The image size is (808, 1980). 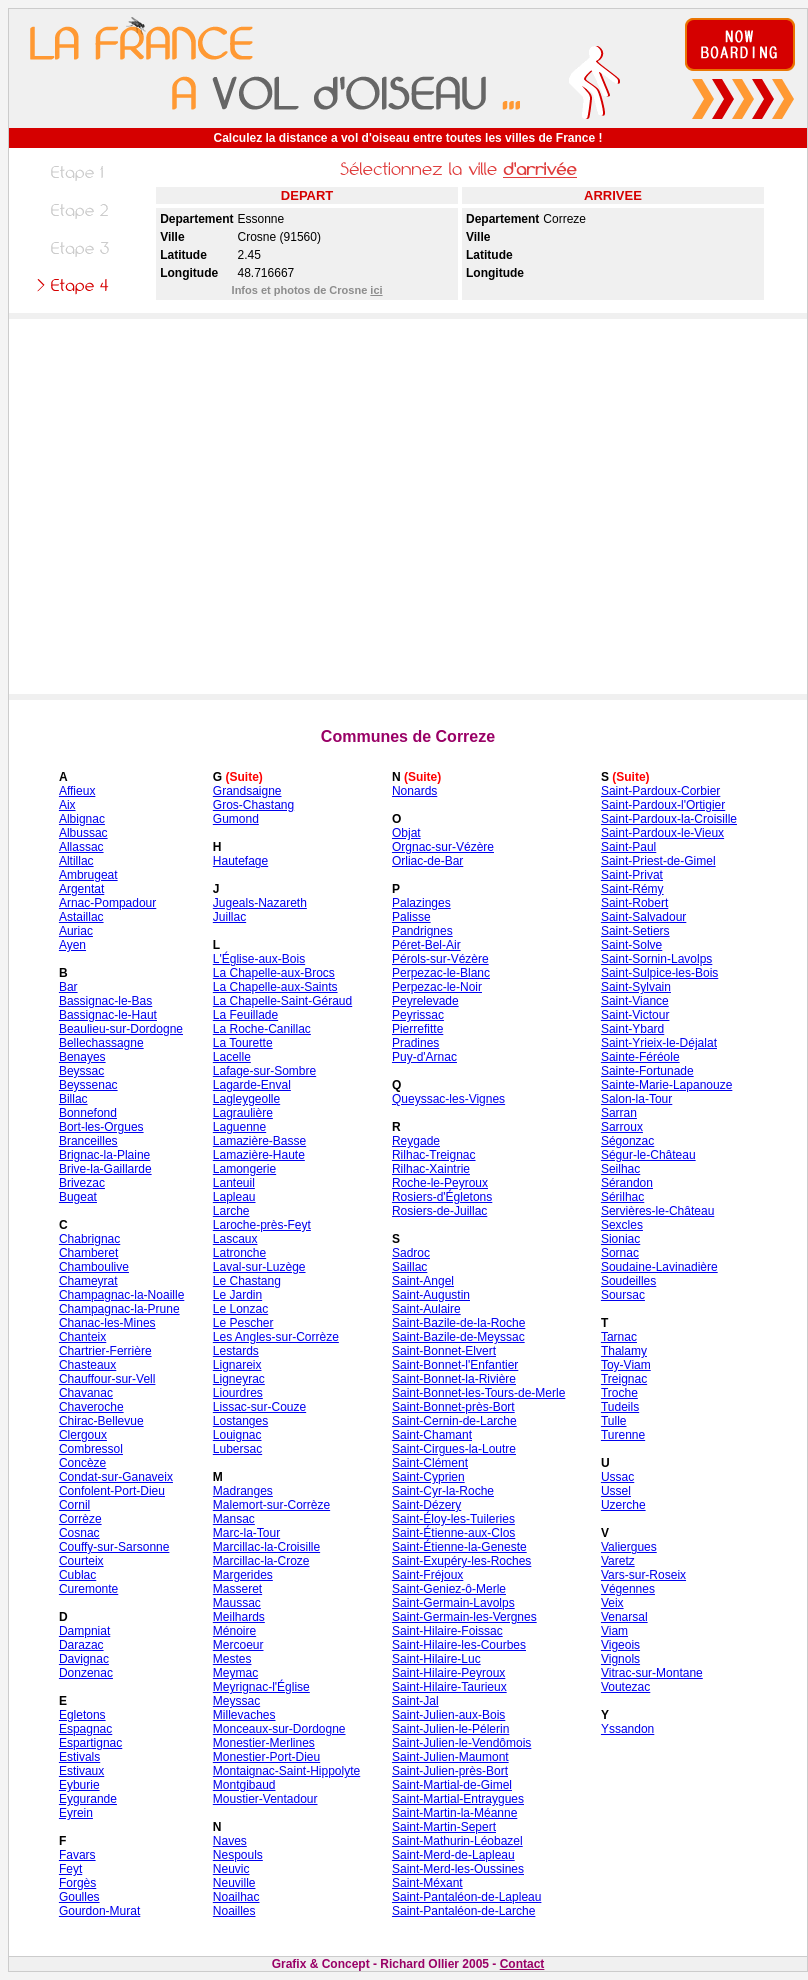 I want to click on Varetz, so click(x=618, y=1561).